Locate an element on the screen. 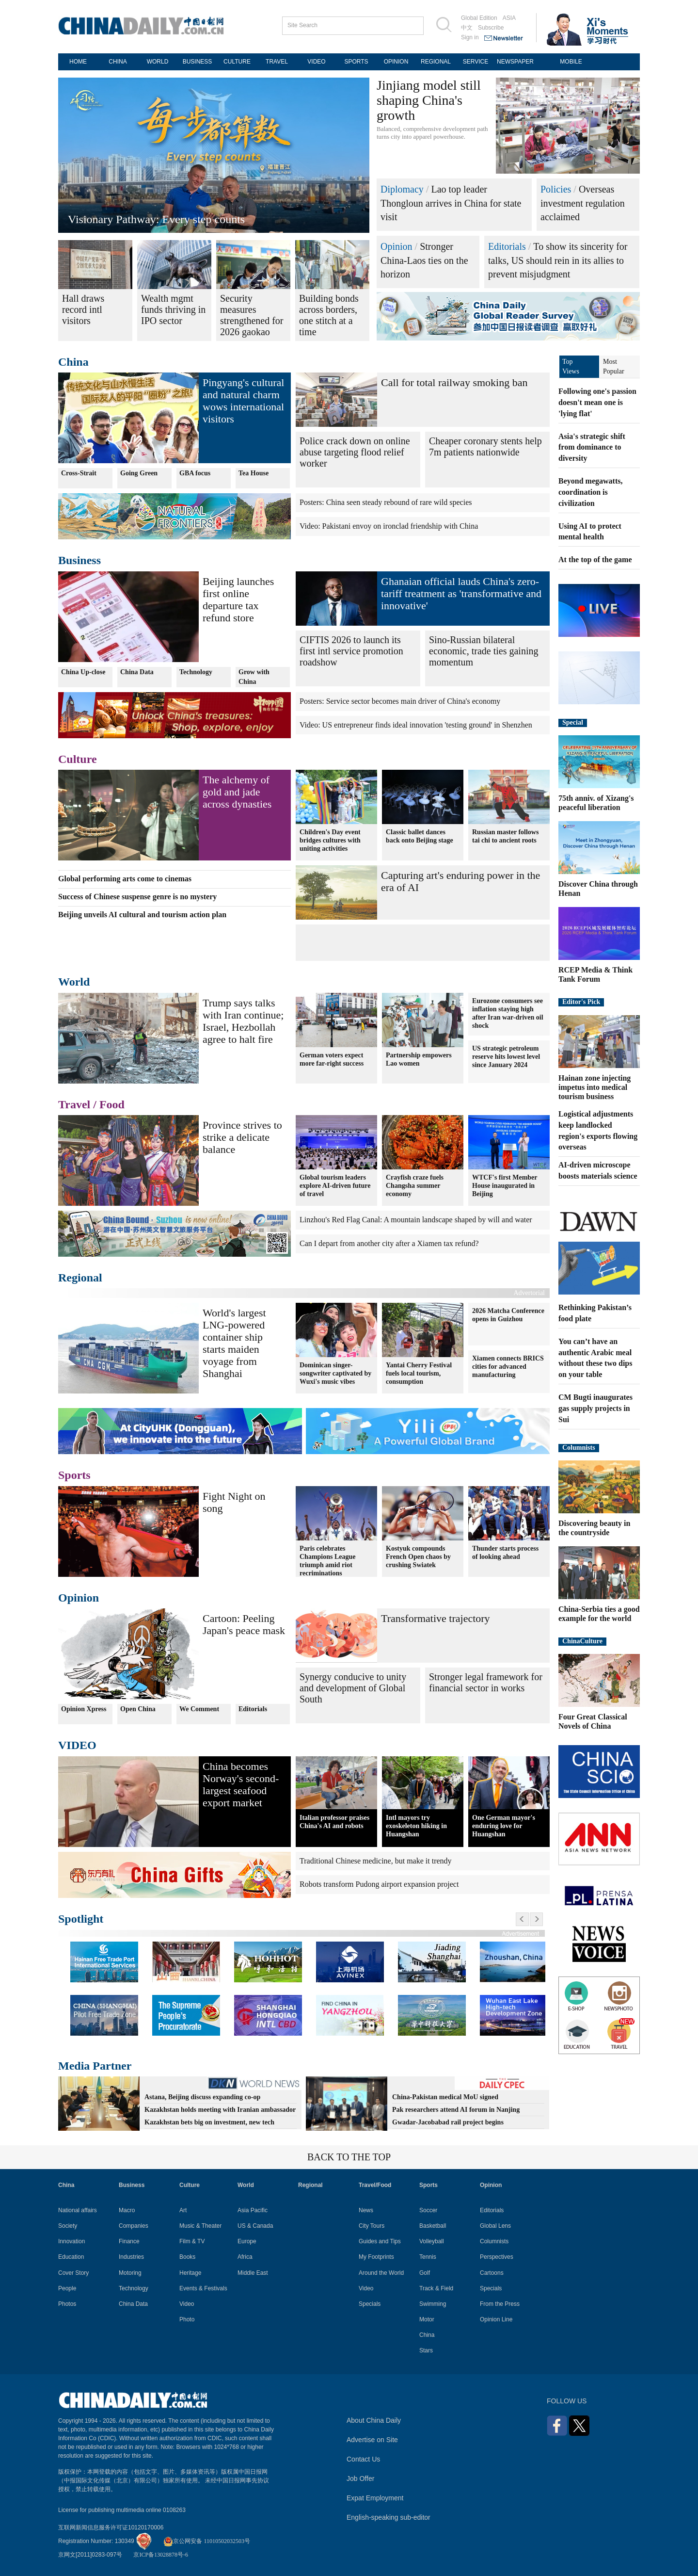 The height and width of the screenshot is (2576, 698). Global Edition is located at coordinates (479, 18).